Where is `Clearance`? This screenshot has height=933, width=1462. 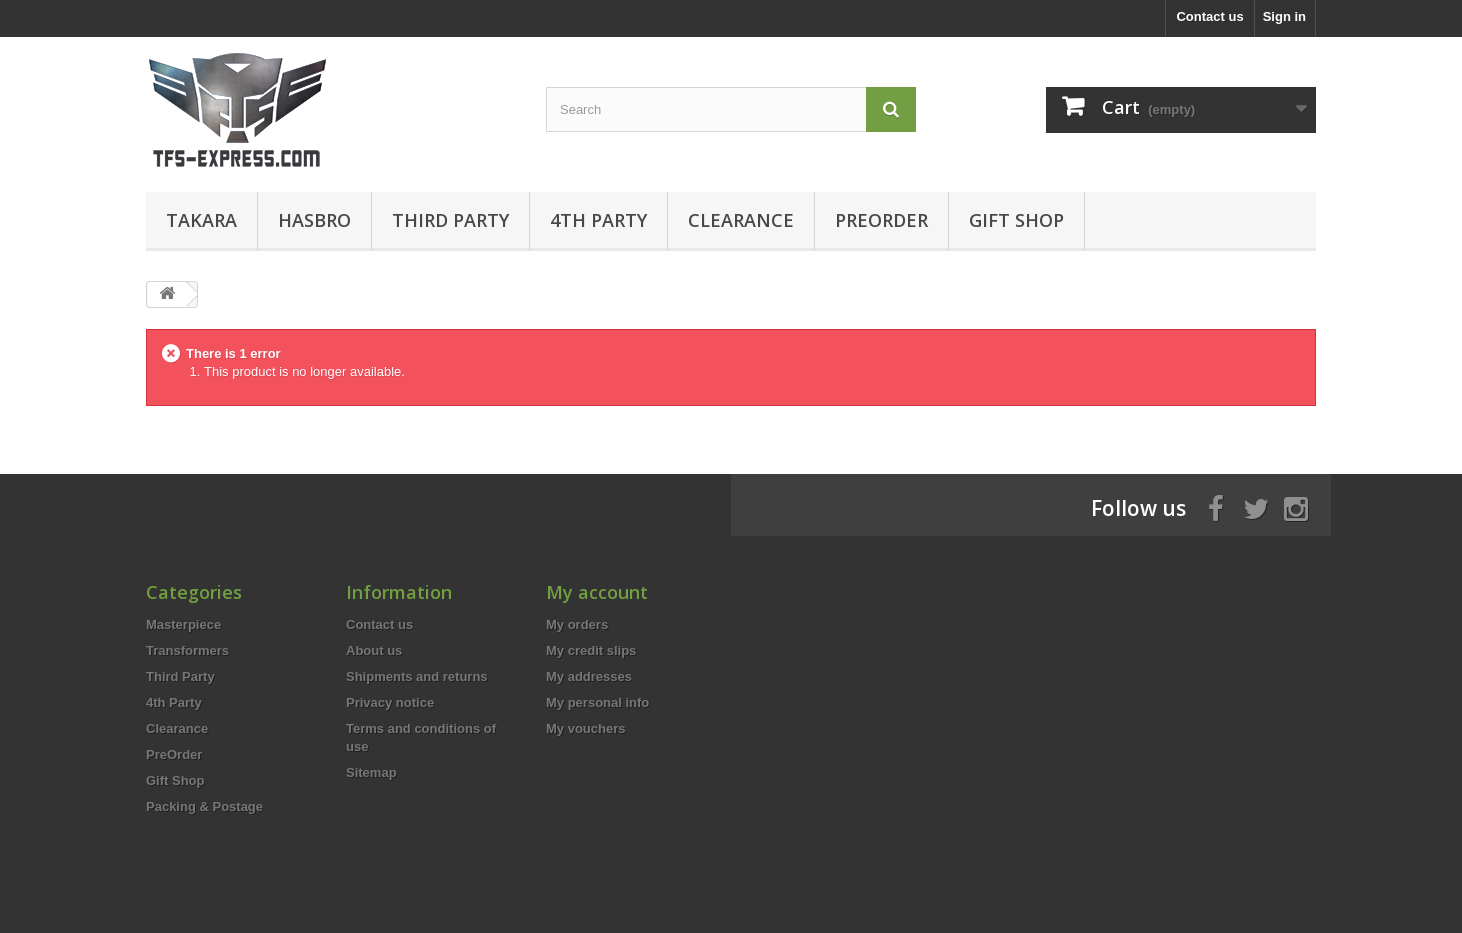
Clearance is located at coordinates (741, 220).